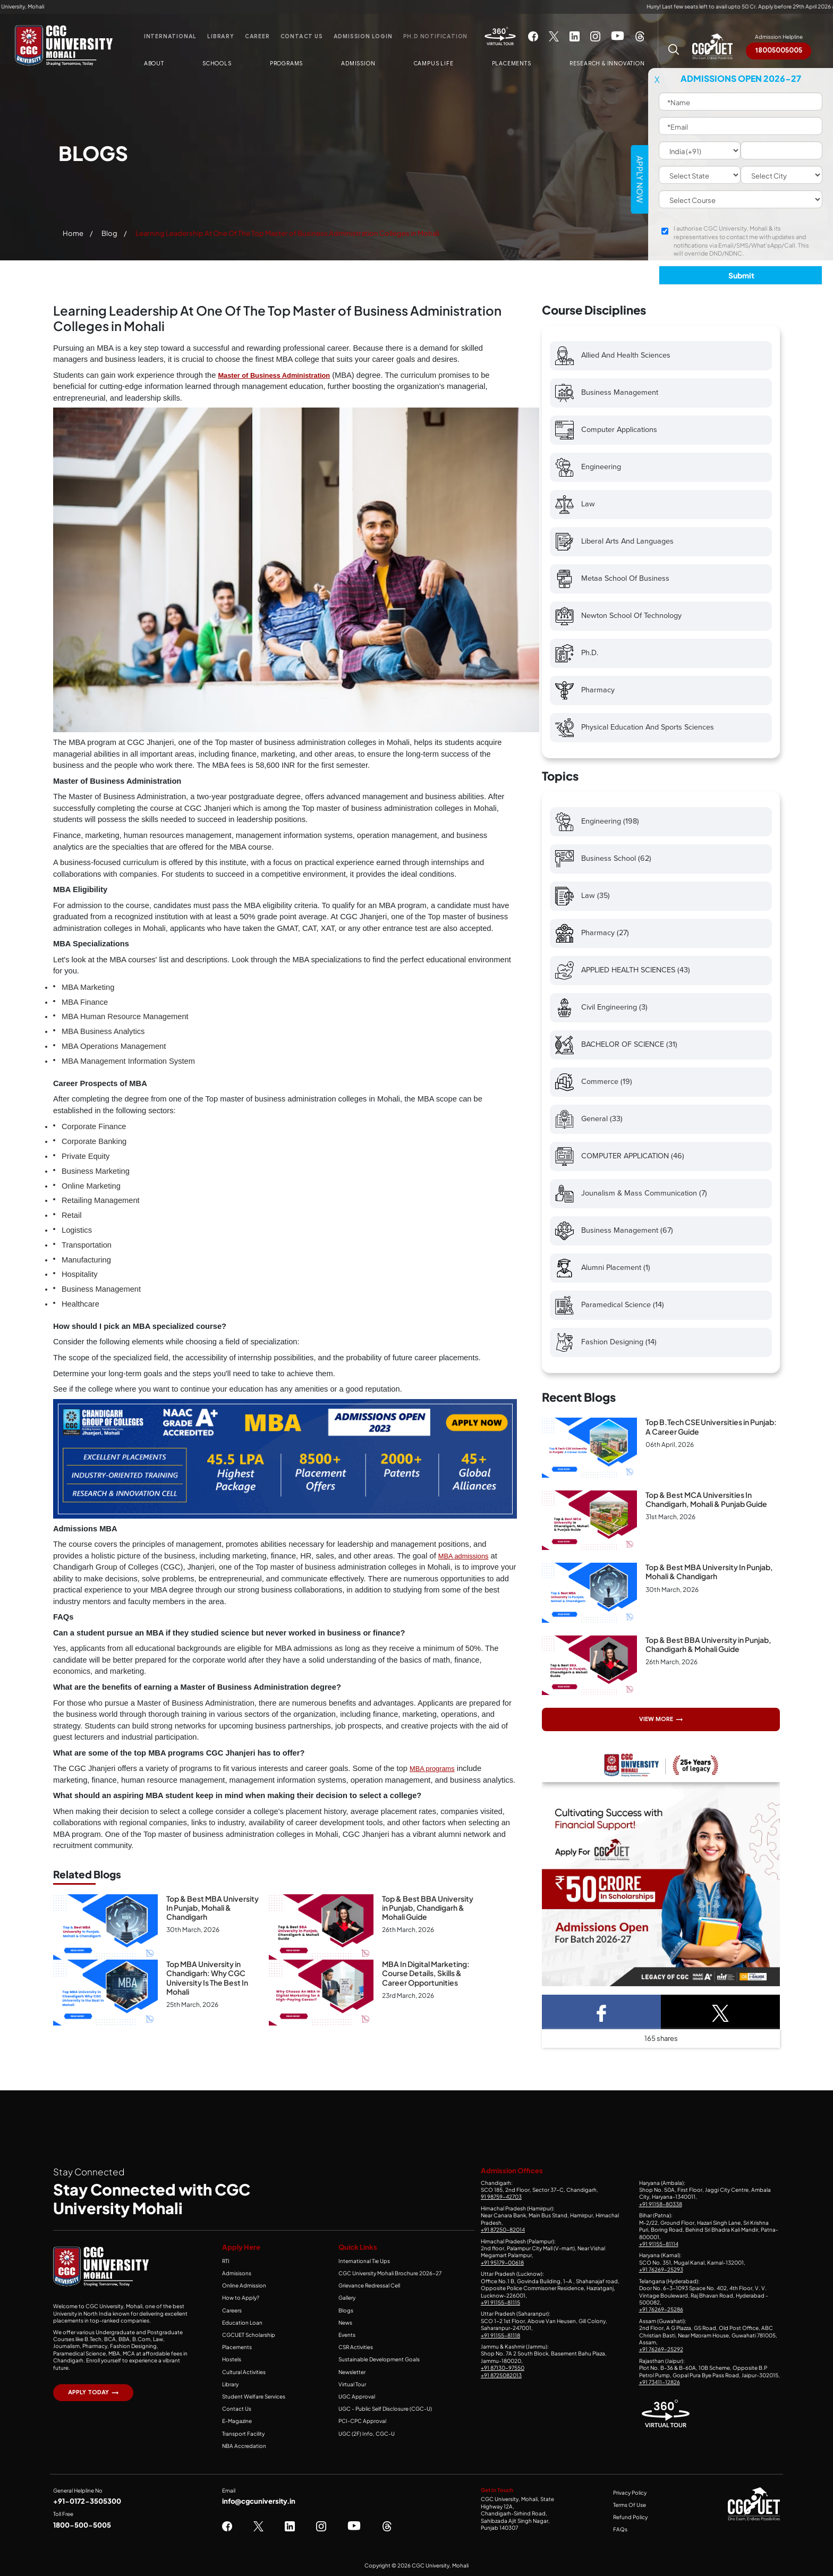  I want to click on Ph.D Notification, so click(435, 36).